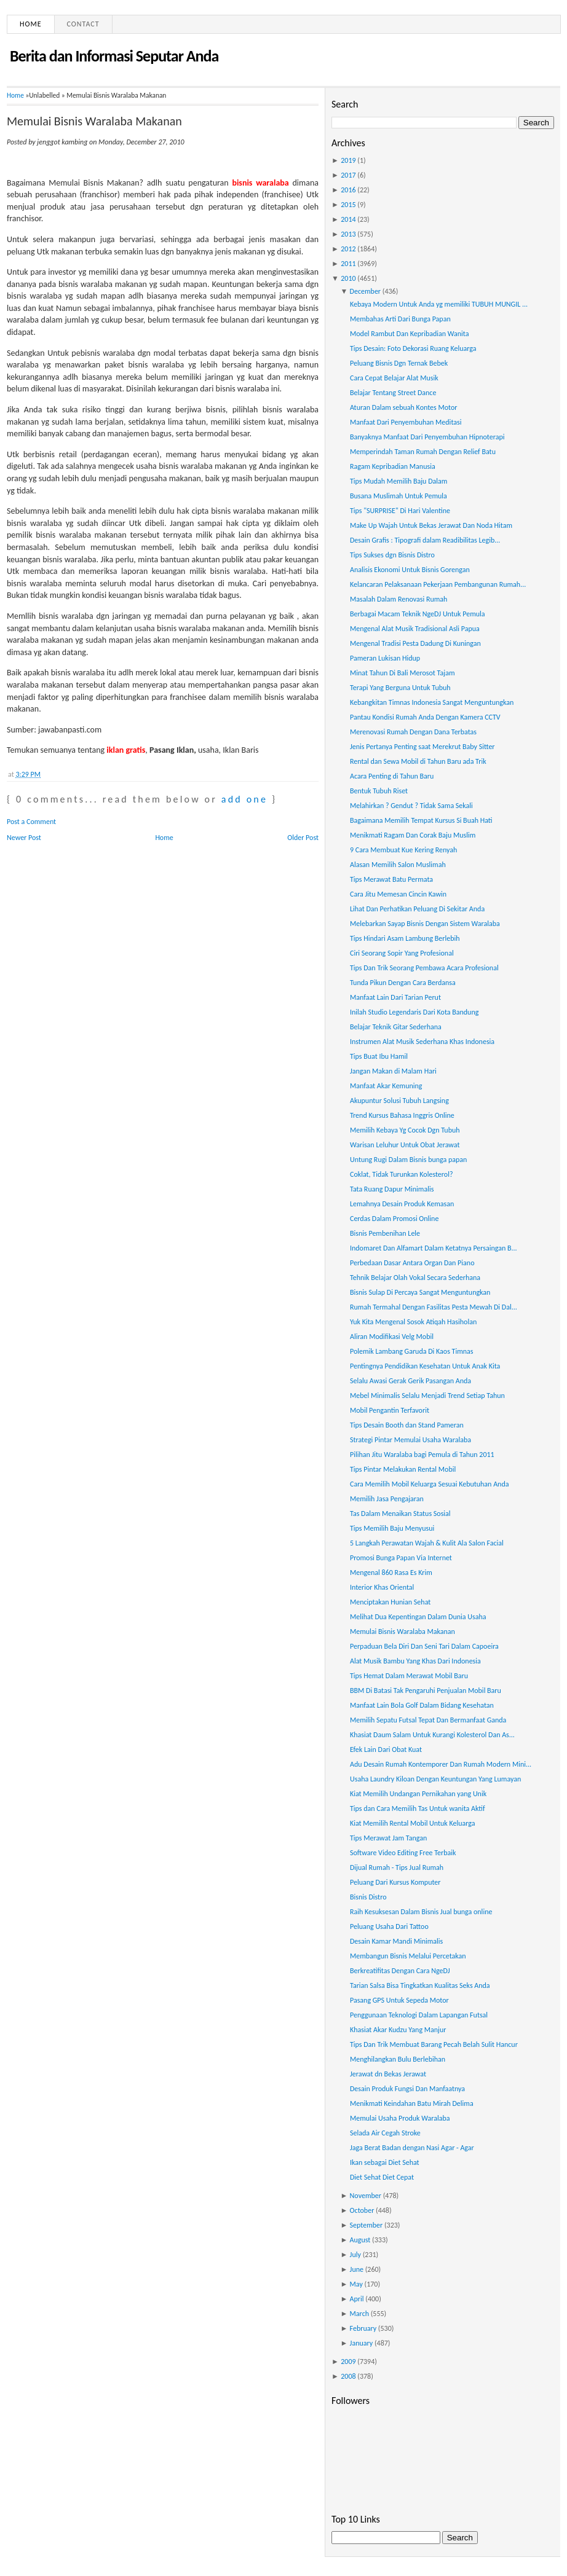 This screenshot has width=567, height=2576. What do you see at coordinates (405, 938) in the screenshot?
I see `Tips Hindari Asam Lambung Berlebih` at bounding box center [405, 938].